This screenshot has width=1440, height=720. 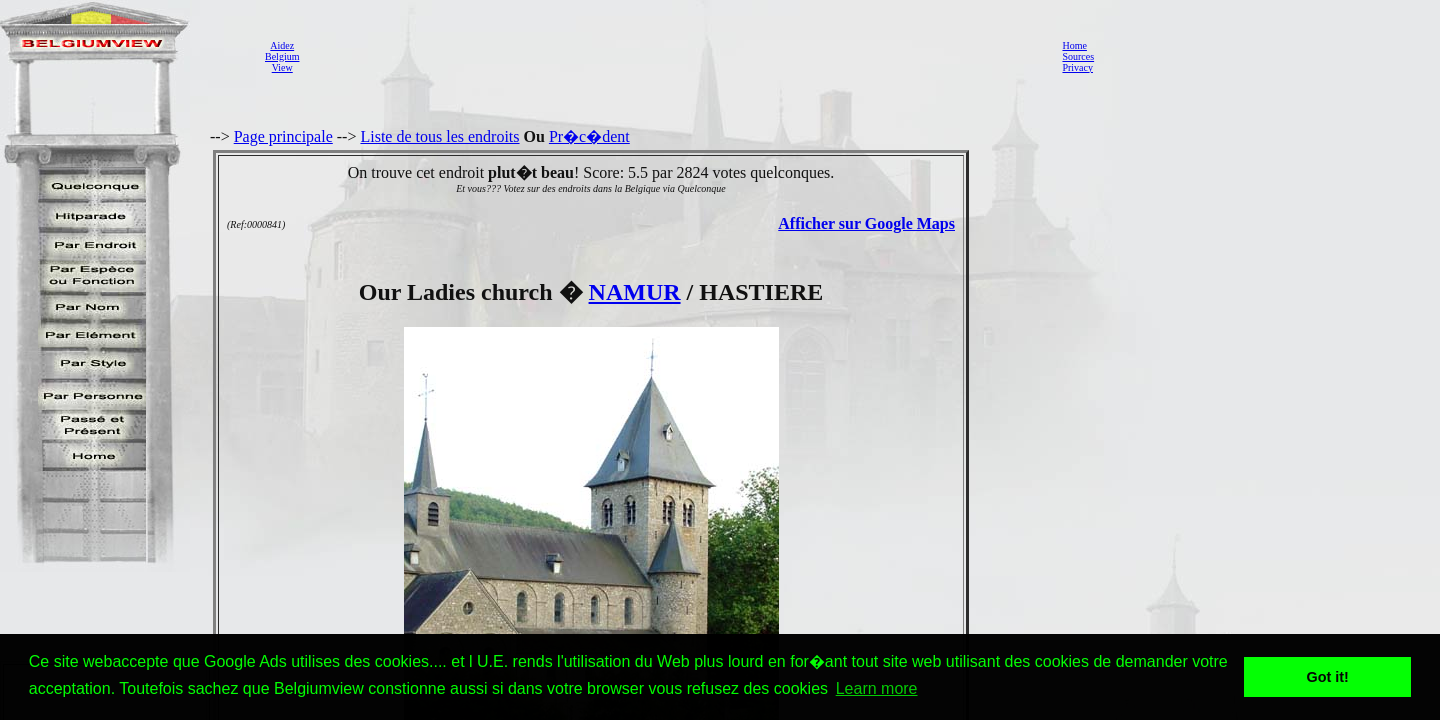 I want to click on Home, so click(x=1074, y=45).